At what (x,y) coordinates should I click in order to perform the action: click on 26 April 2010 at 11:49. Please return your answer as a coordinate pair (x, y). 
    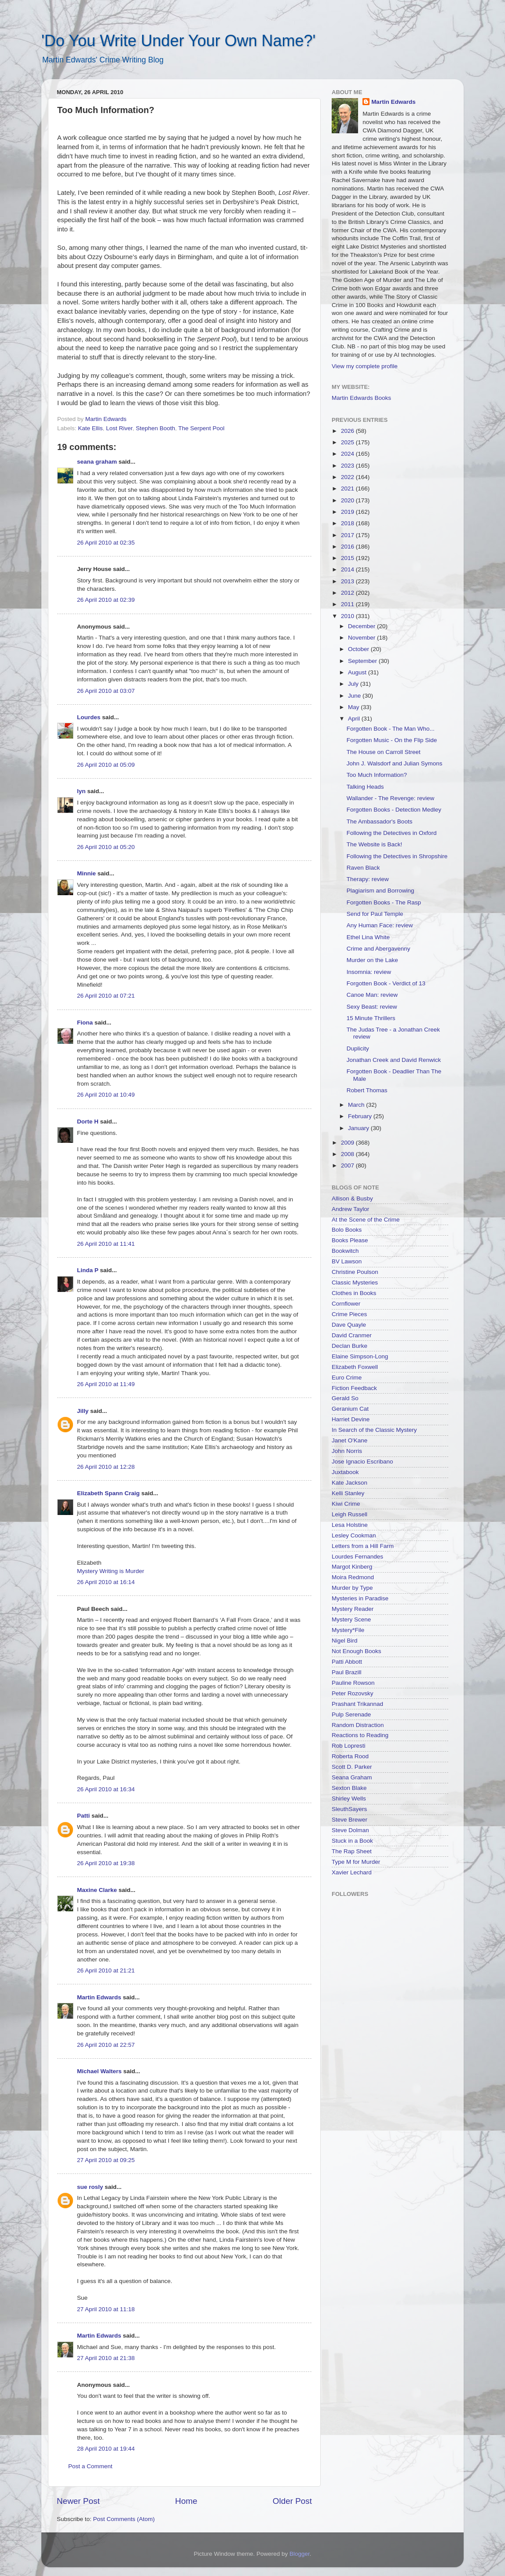
    Looking at the image, I should click on (106, 1384).